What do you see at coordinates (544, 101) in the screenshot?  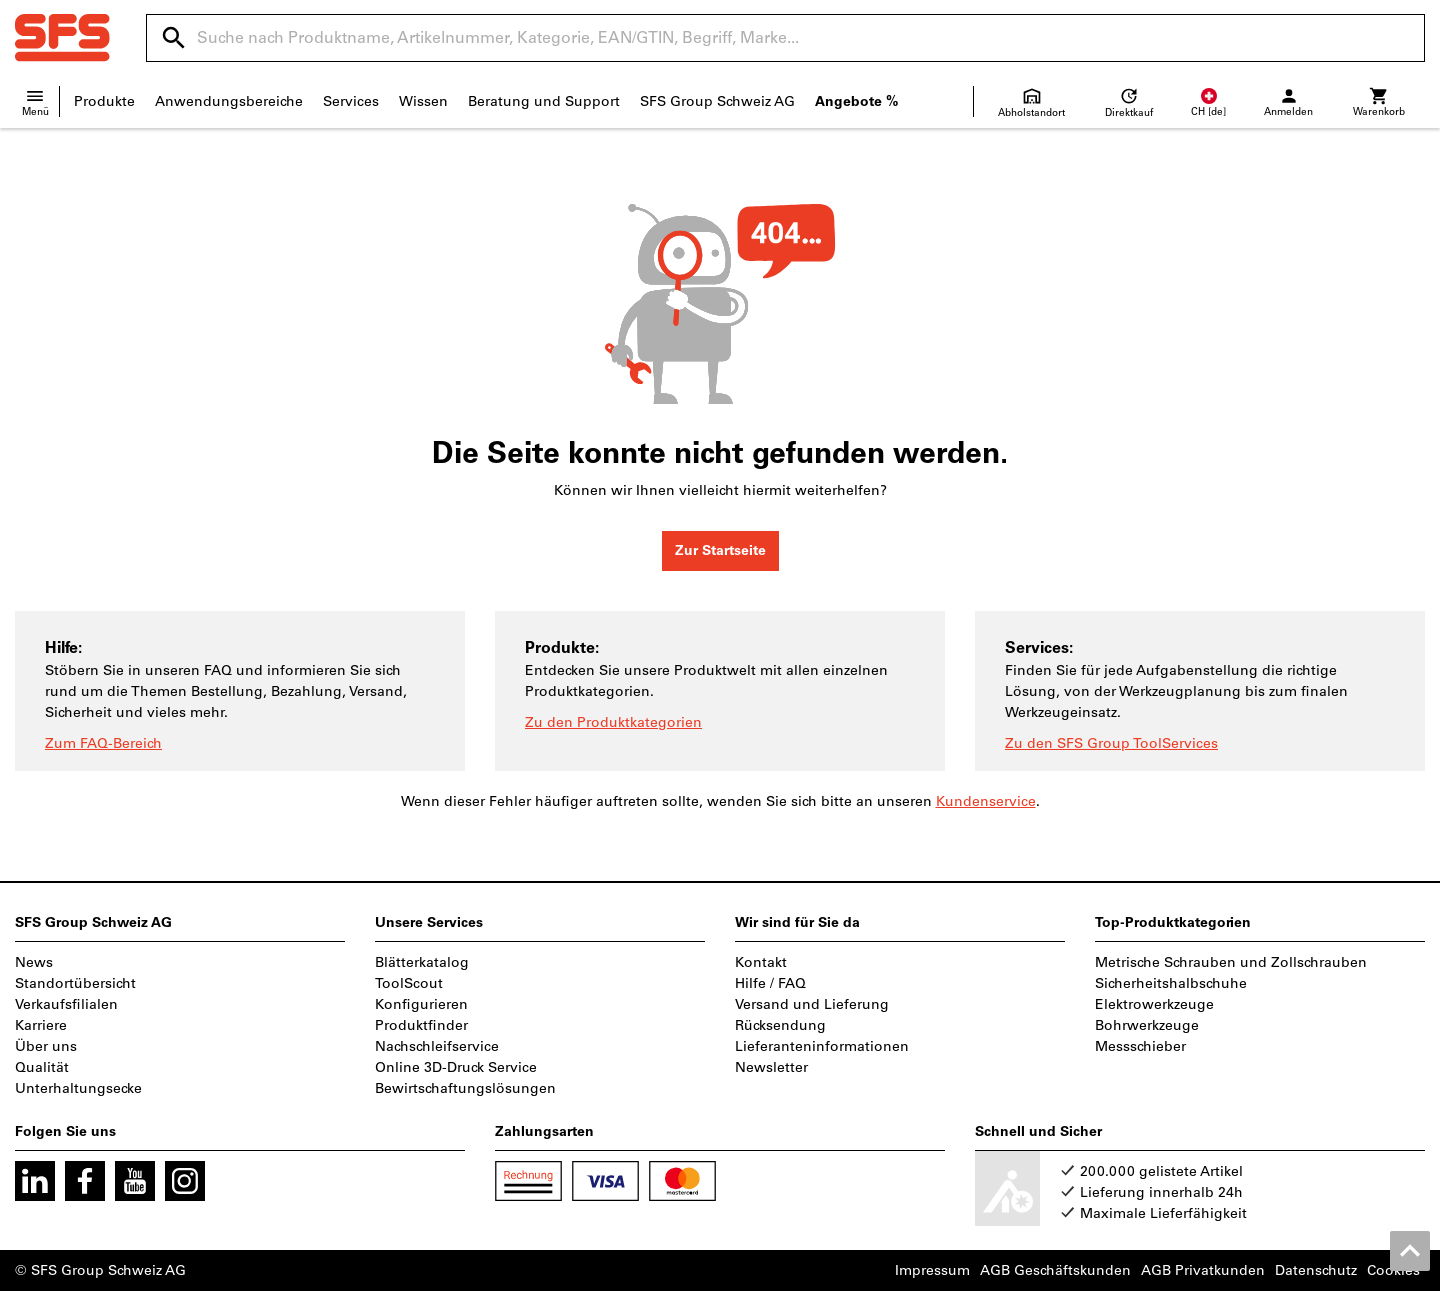 I see `Beratung und Support` at bounding box center [544, 101].